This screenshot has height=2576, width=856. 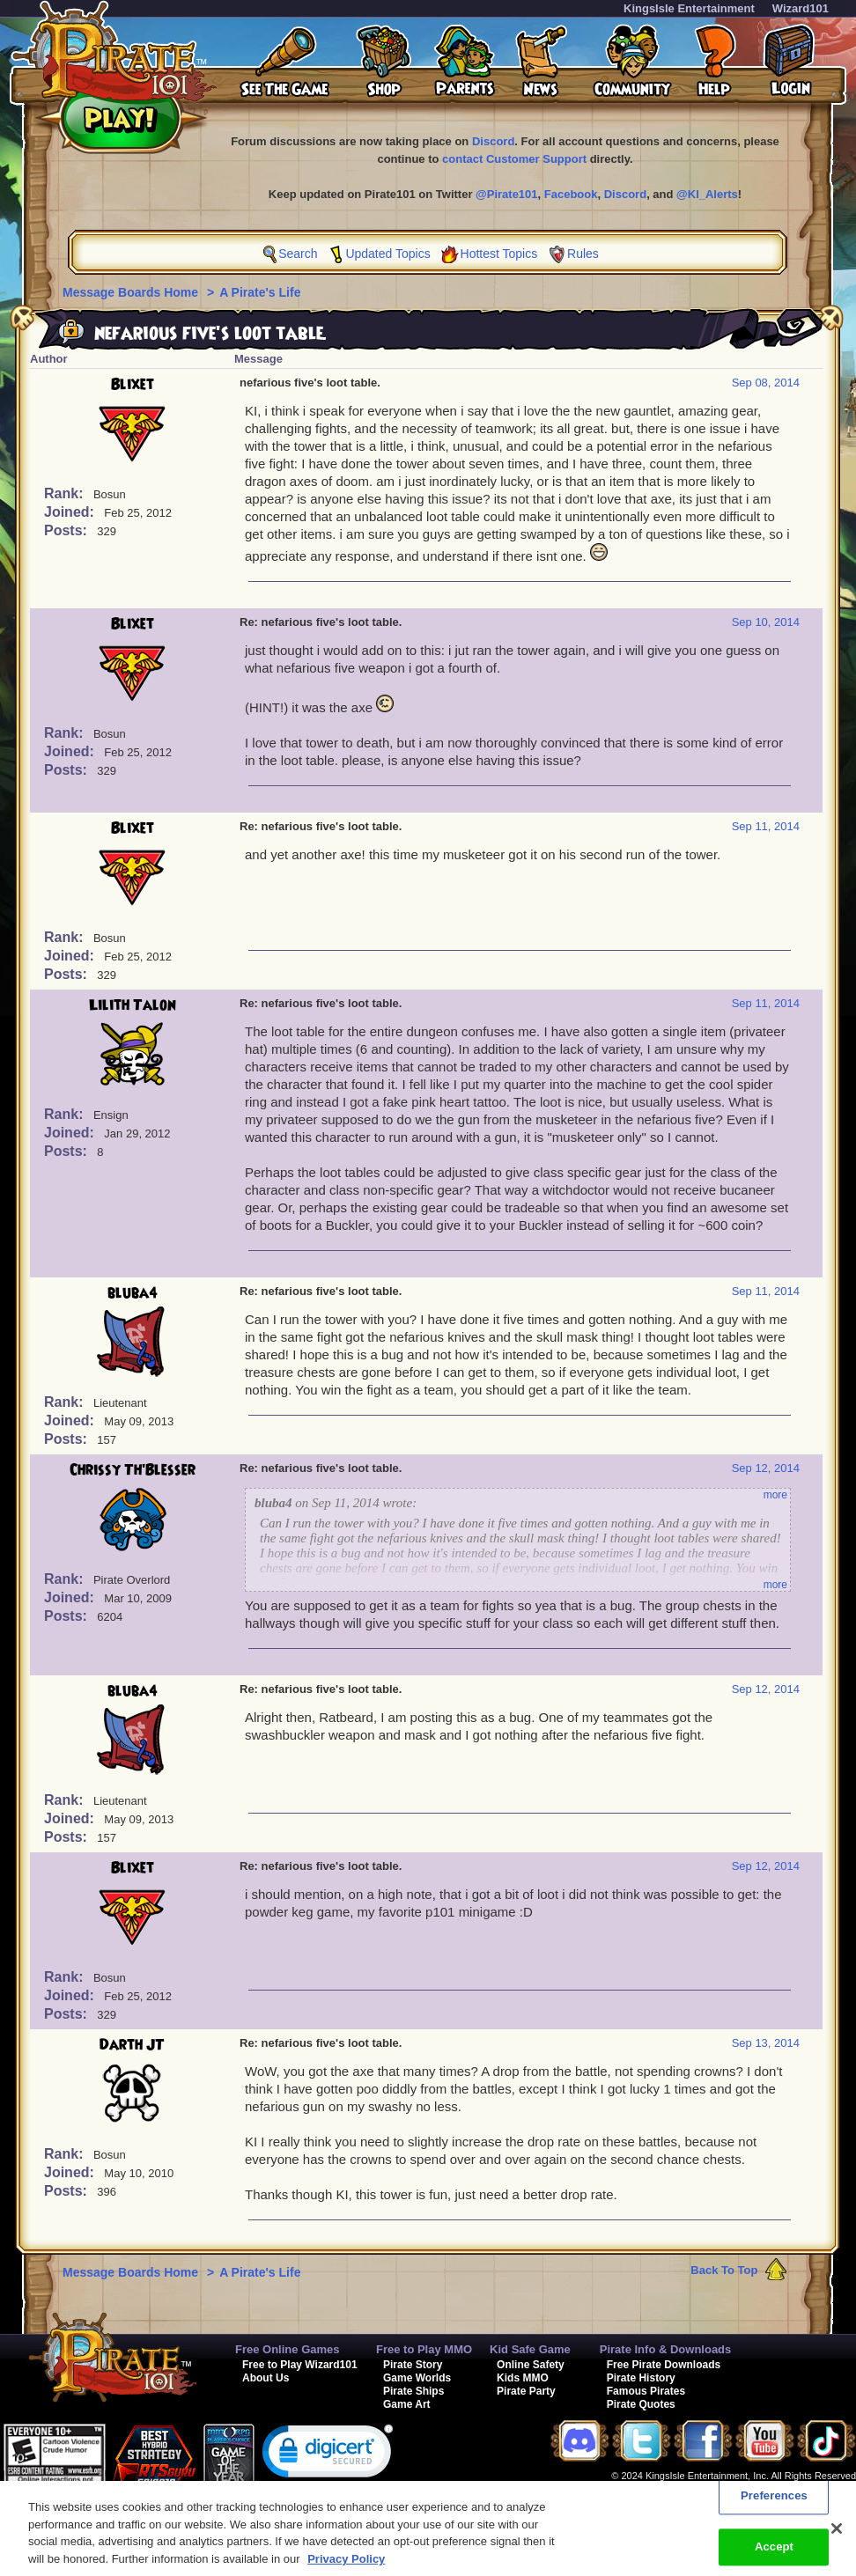 What do you see at coordinates (663, 2365) in the screenshot?
I see `Free Pirate Downloads` at bounding box center [663, 2365].